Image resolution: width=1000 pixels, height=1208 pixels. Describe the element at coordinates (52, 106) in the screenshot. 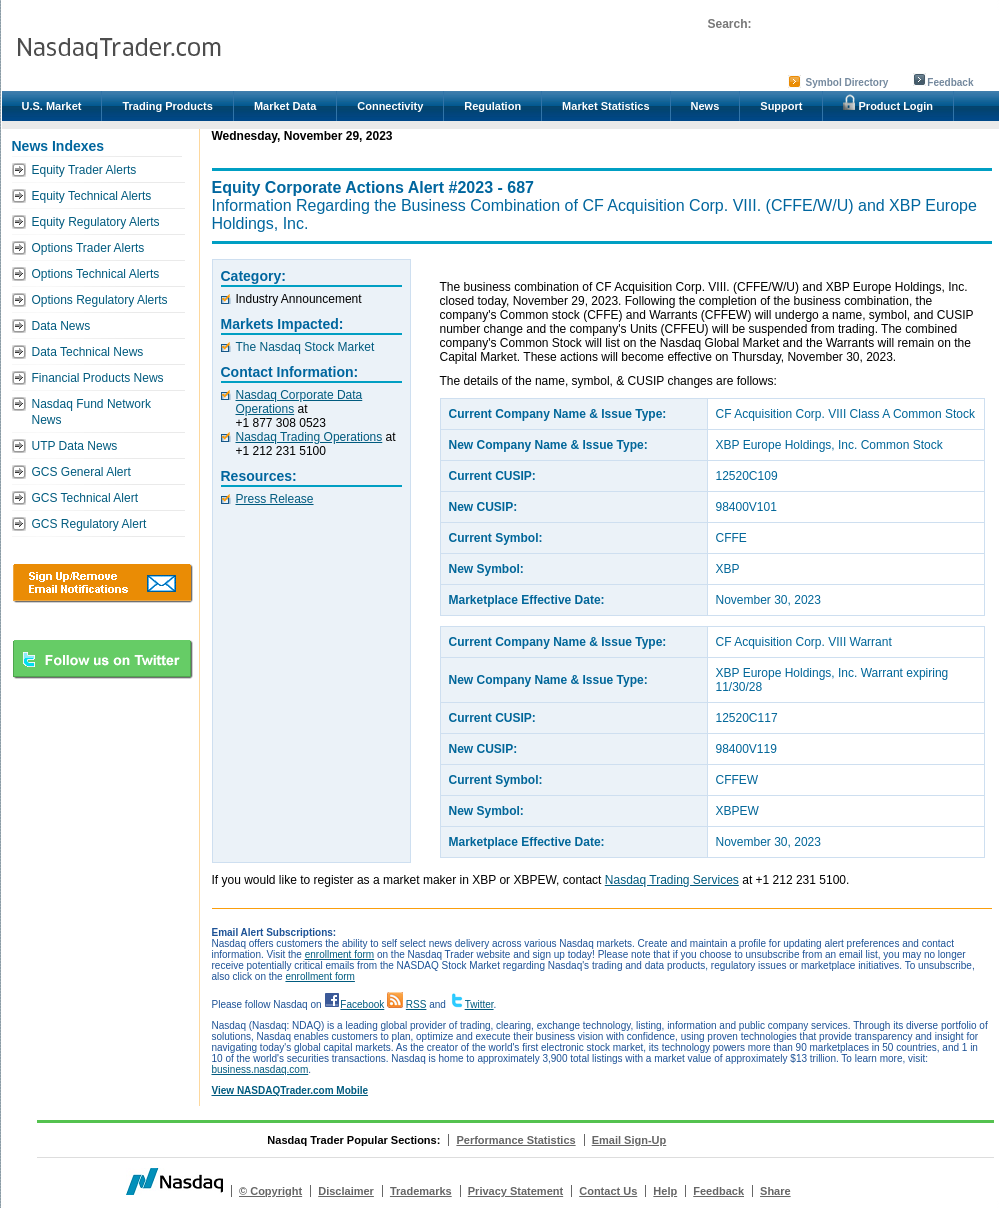

I see `U.S. Market` at that location.